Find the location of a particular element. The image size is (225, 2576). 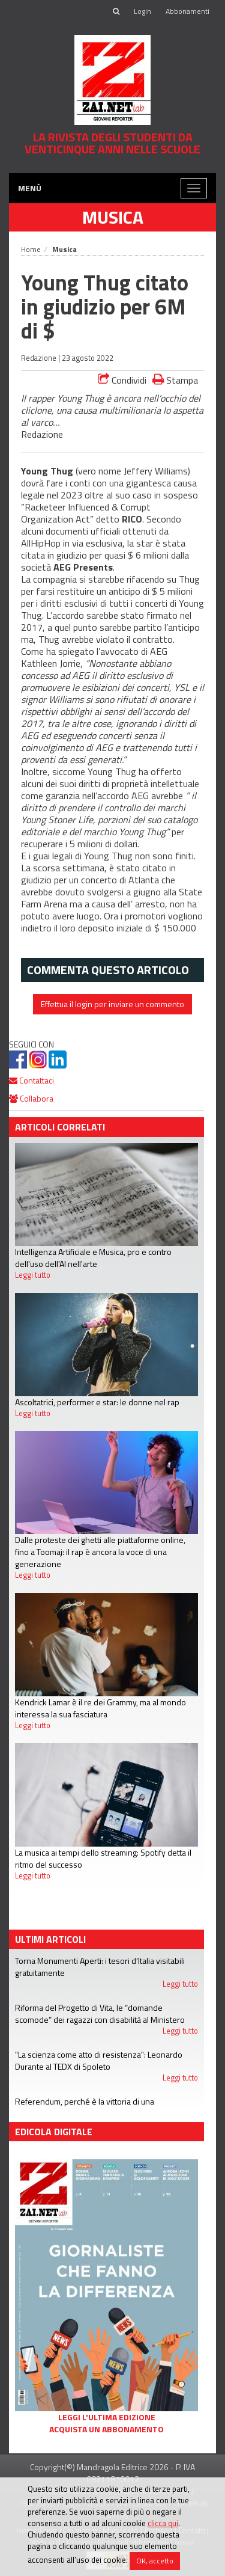

clicca qui is located at coordinates (163, 2523).